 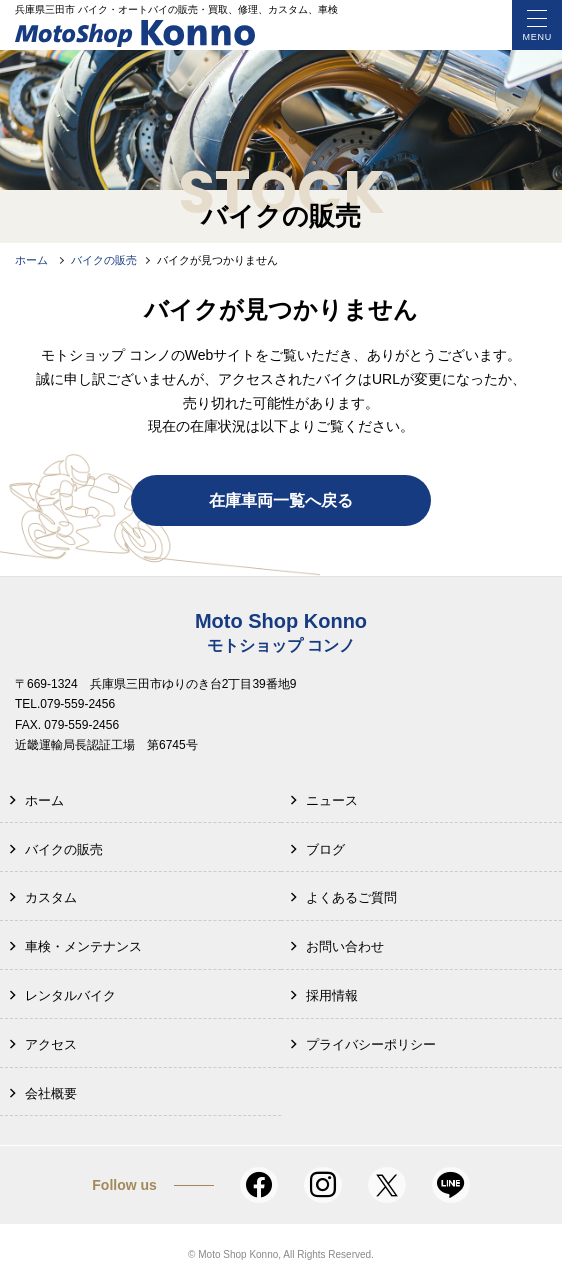 I want to click on ホーム, so click(x=44, y=800).